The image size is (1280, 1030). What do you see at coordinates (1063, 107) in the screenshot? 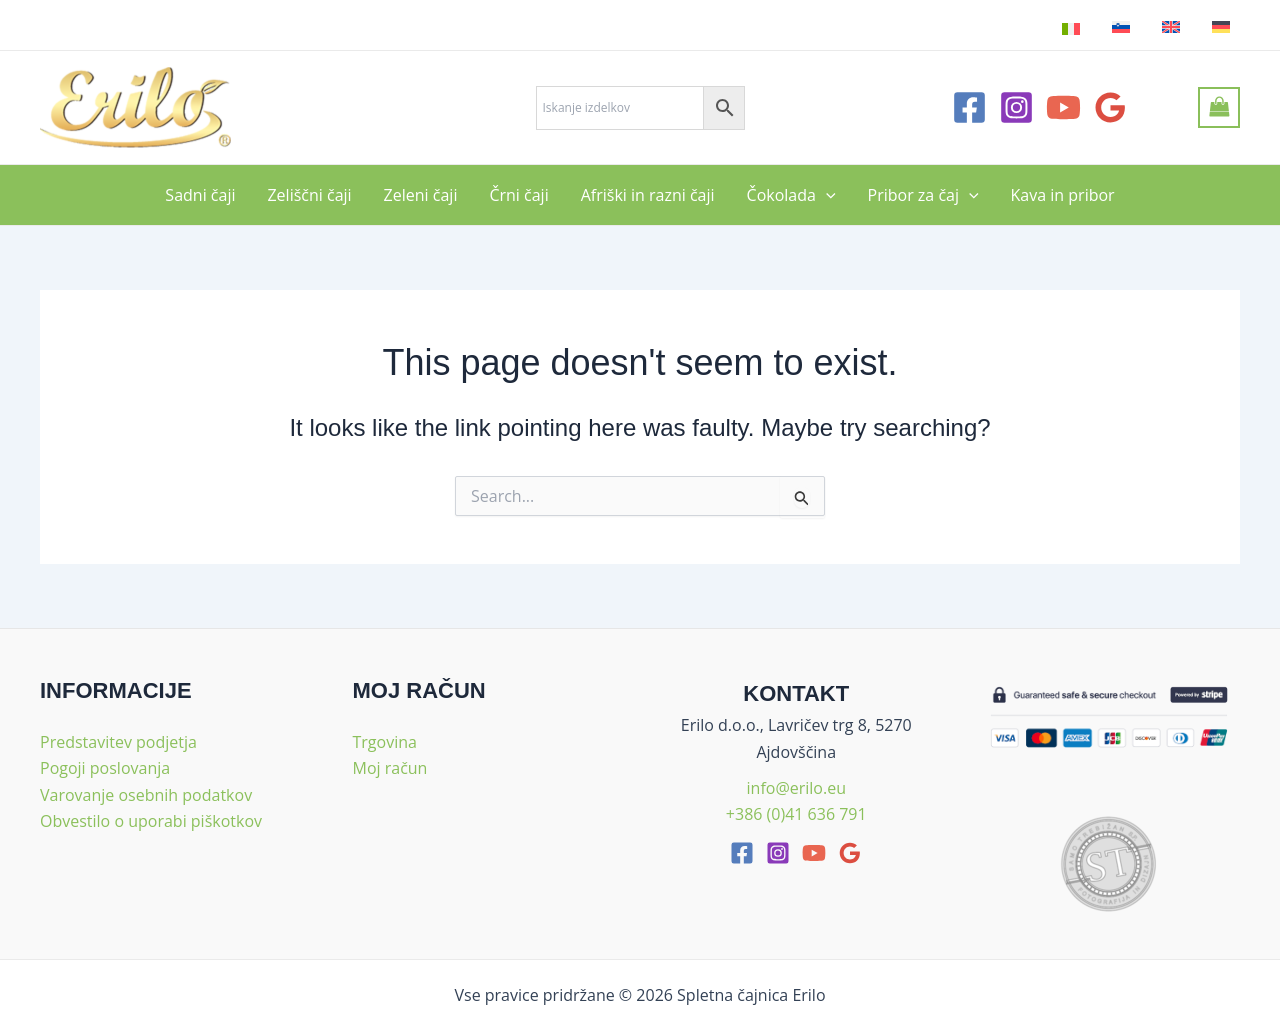
I see `[YouTube]` at bounding box center [1063, 107].